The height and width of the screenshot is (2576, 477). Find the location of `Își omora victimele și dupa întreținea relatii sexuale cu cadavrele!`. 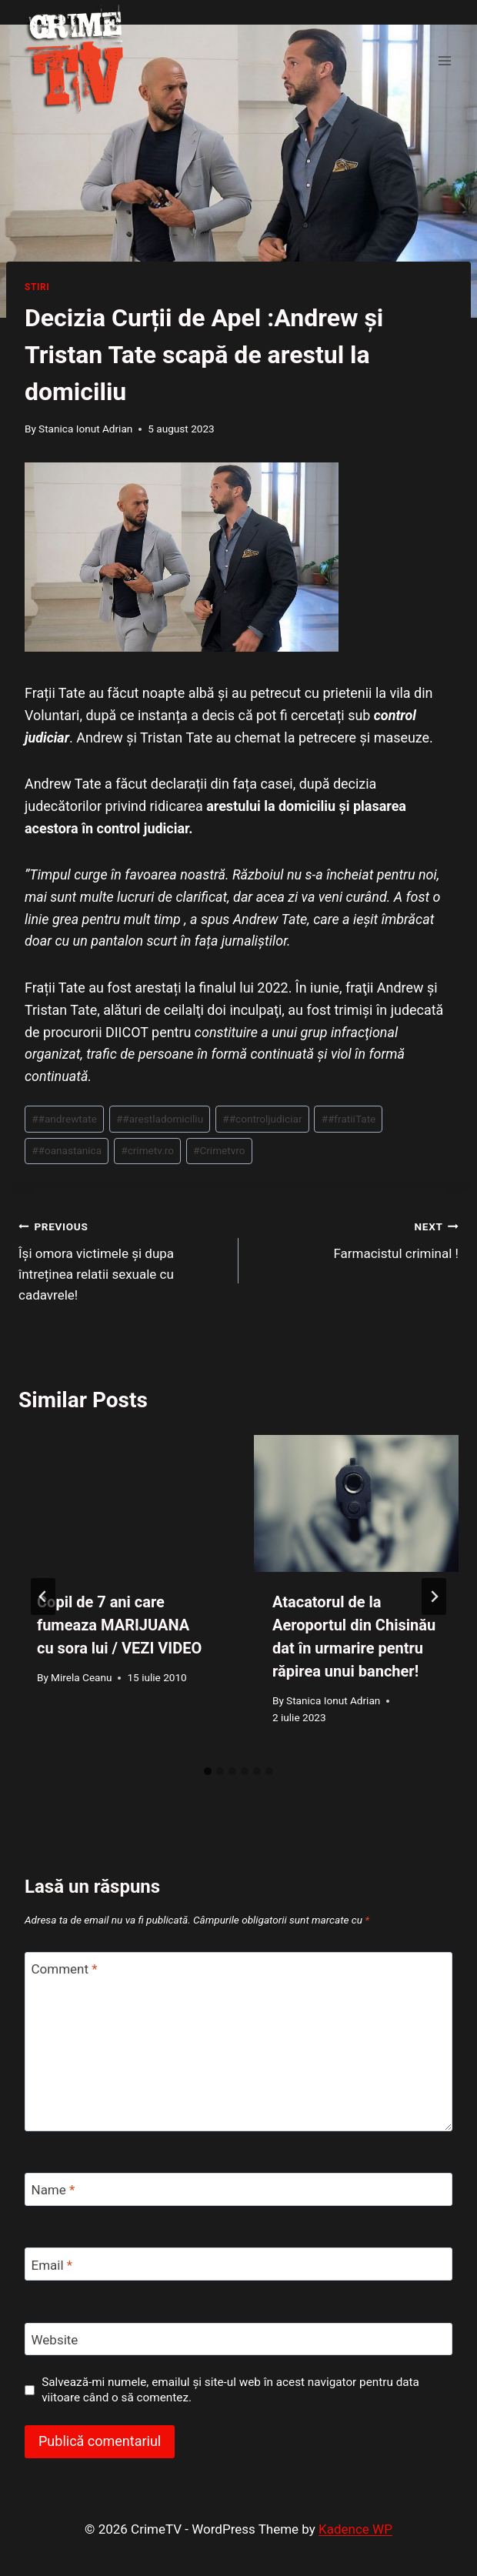

Își omora victimele și dupa întreținea relatii sexuale cu cadavrele! is located at coordinates (121, 1259).